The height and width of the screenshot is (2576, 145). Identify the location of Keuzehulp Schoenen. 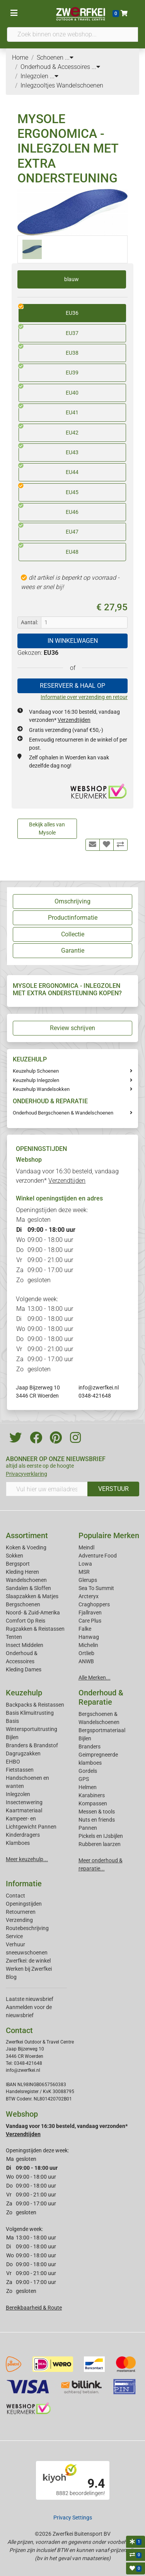
(36, 1071).